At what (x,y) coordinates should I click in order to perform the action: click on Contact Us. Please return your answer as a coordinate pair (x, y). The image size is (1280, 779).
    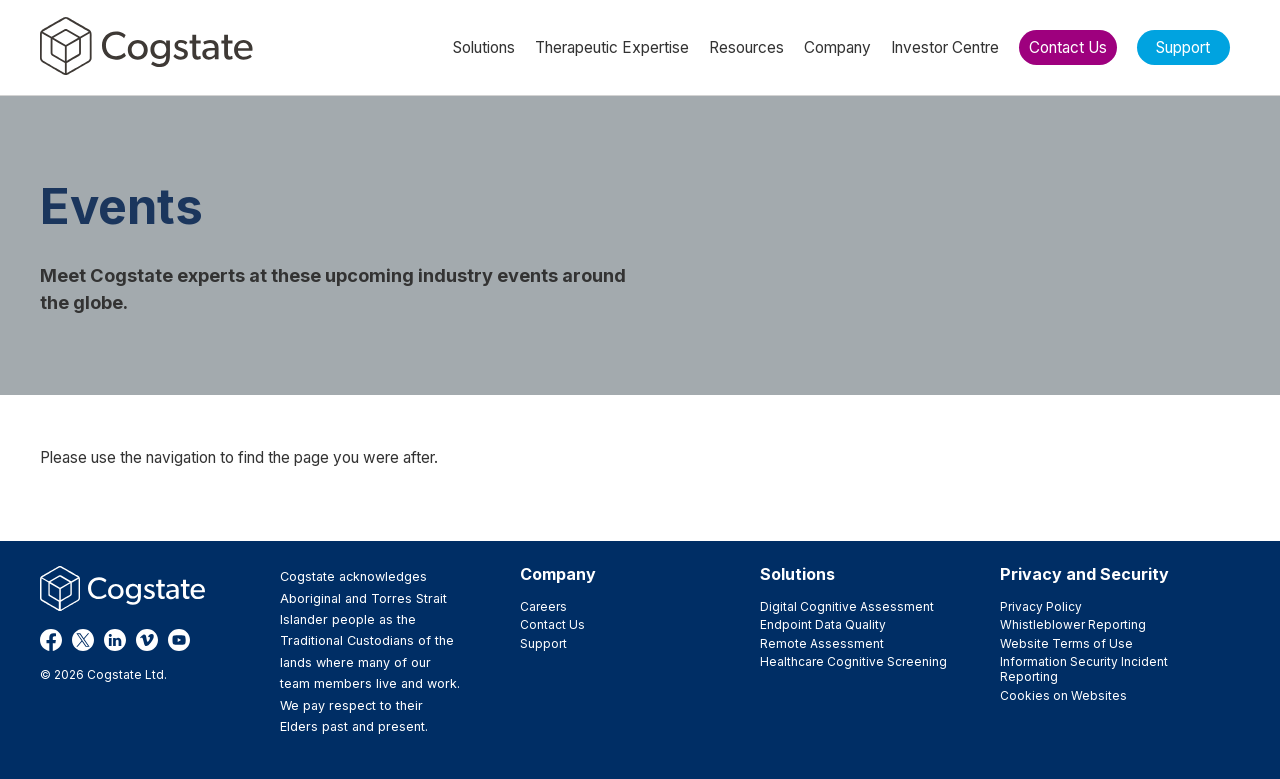
    Looking at the image, I should click on (552, 624).